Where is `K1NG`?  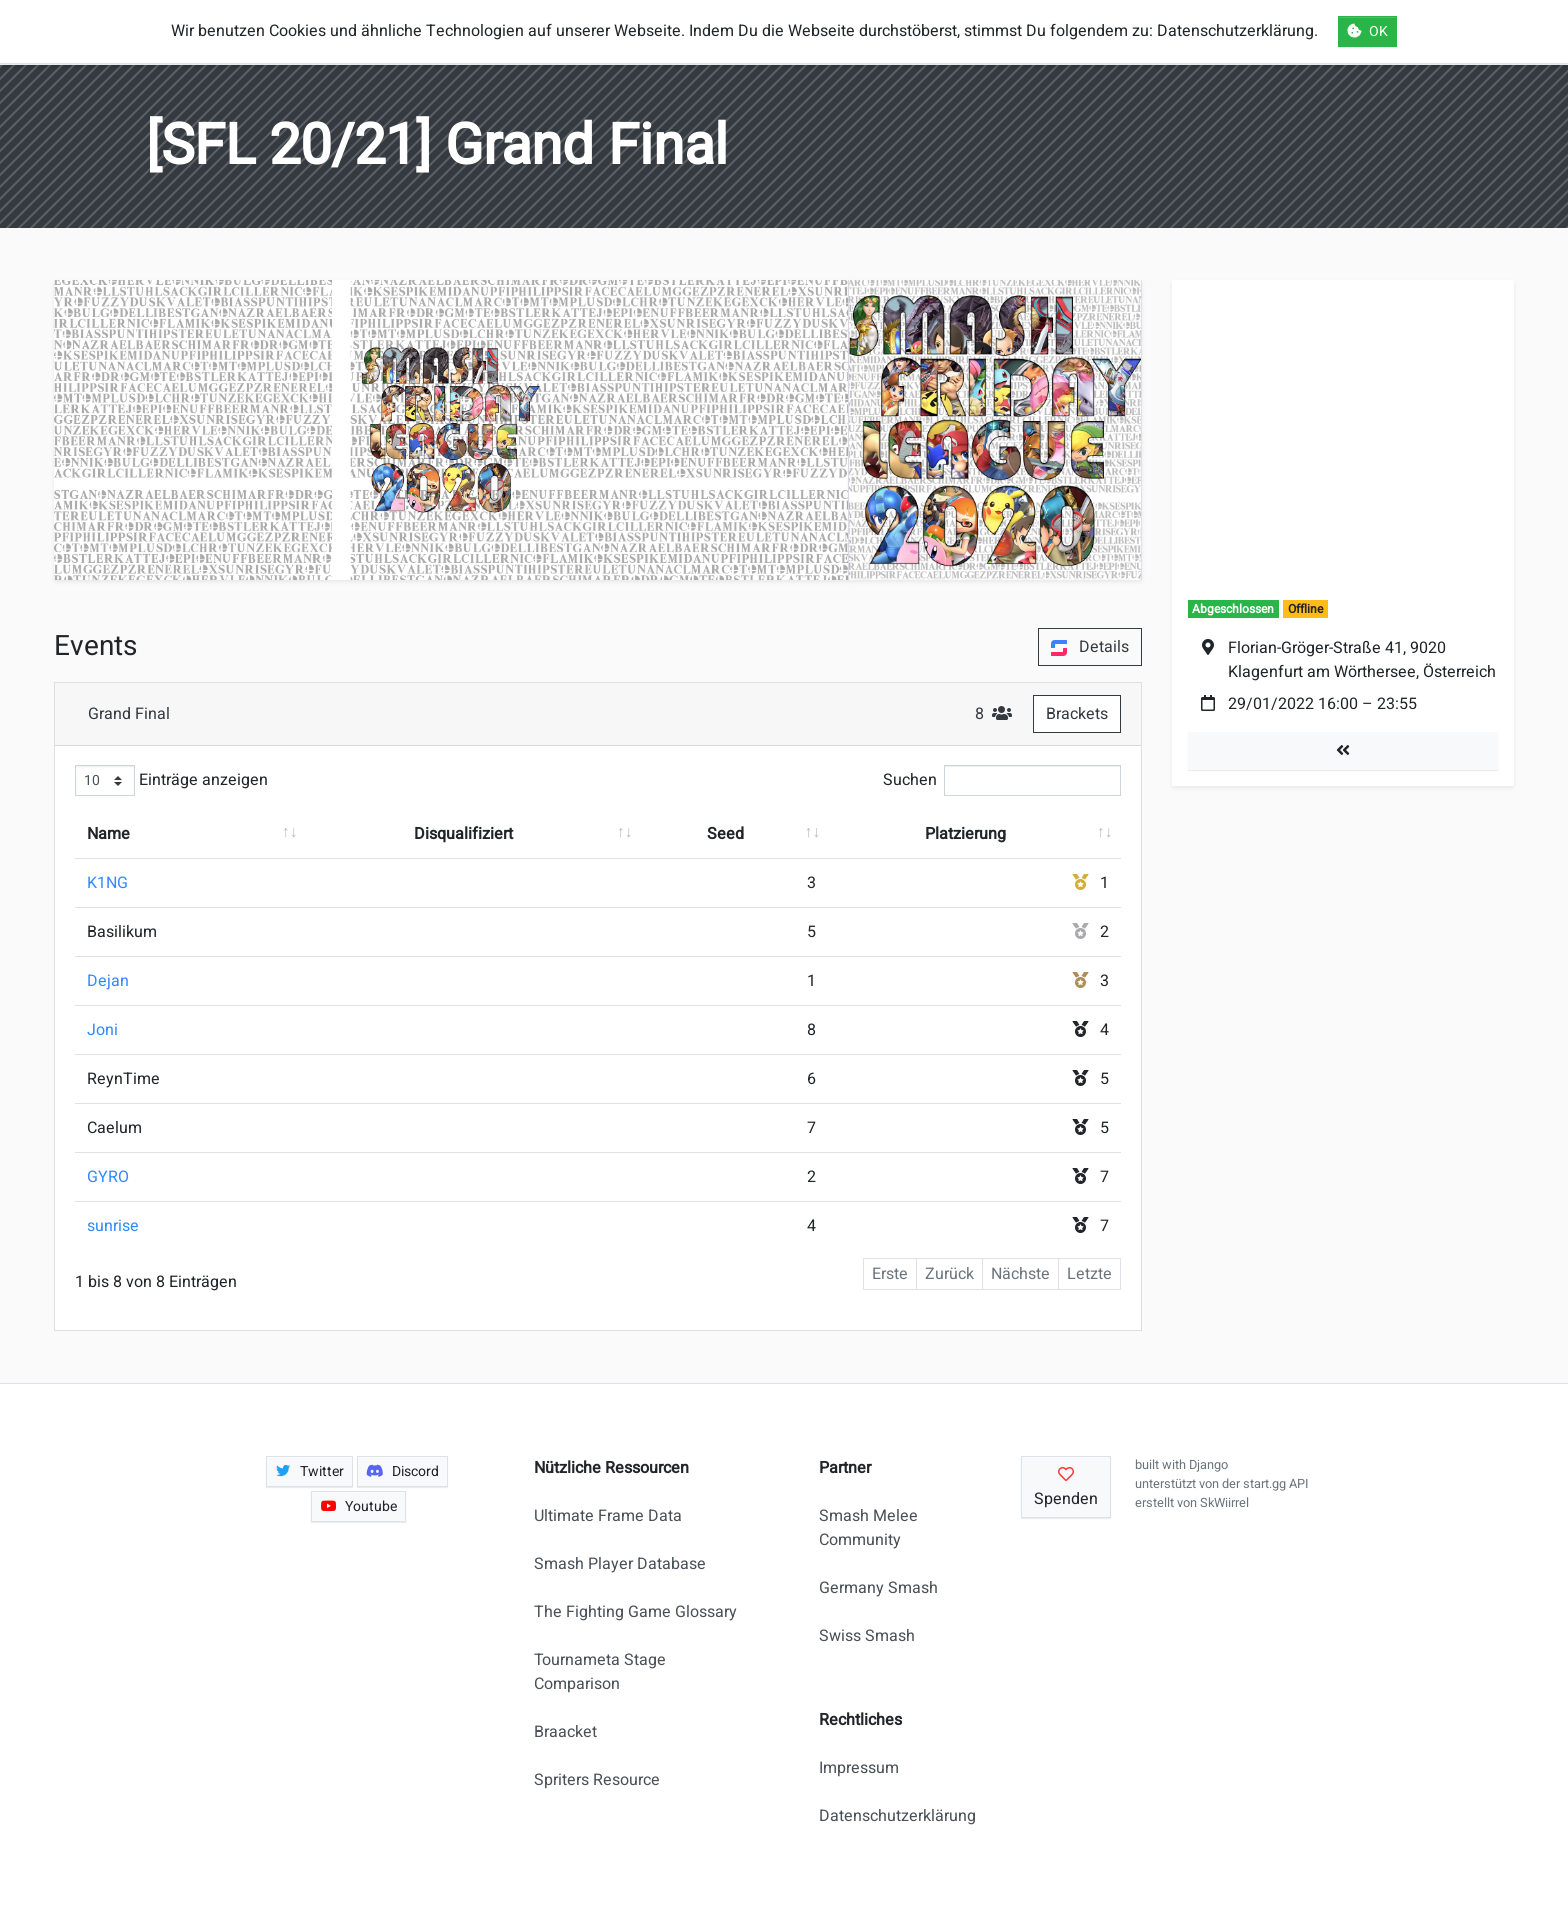
K1NG is located at coordinates (107, 883).